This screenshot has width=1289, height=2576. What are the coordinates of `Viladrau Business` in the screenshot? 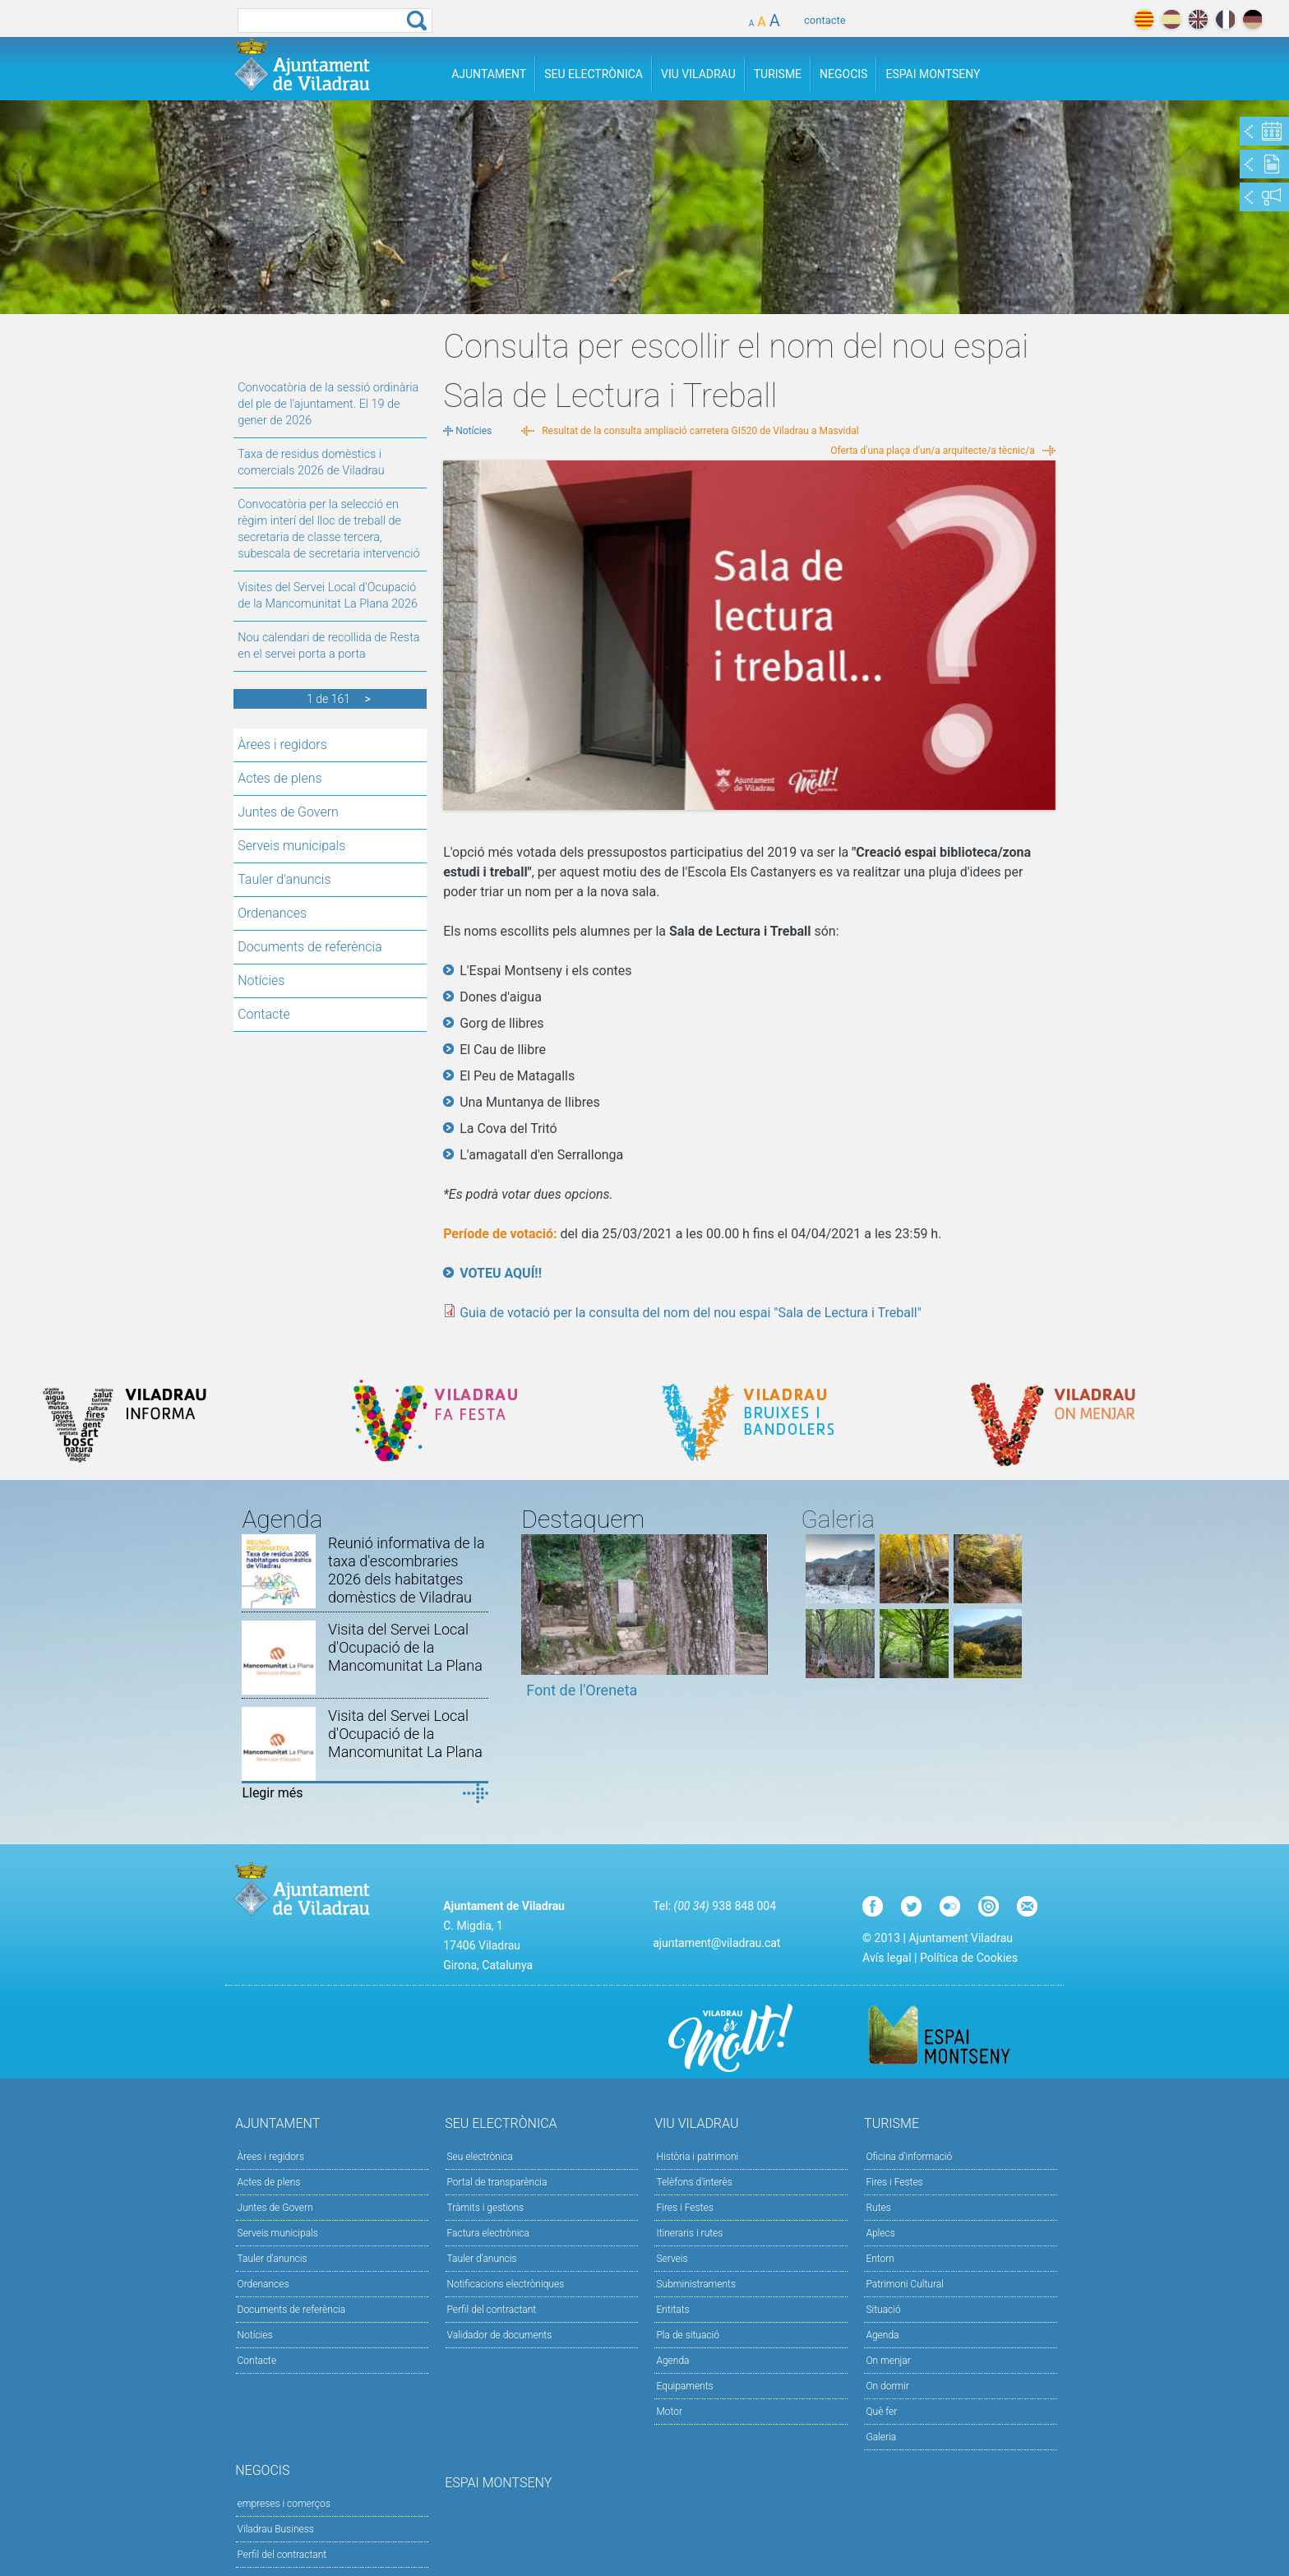 It's located at (276, 2529).